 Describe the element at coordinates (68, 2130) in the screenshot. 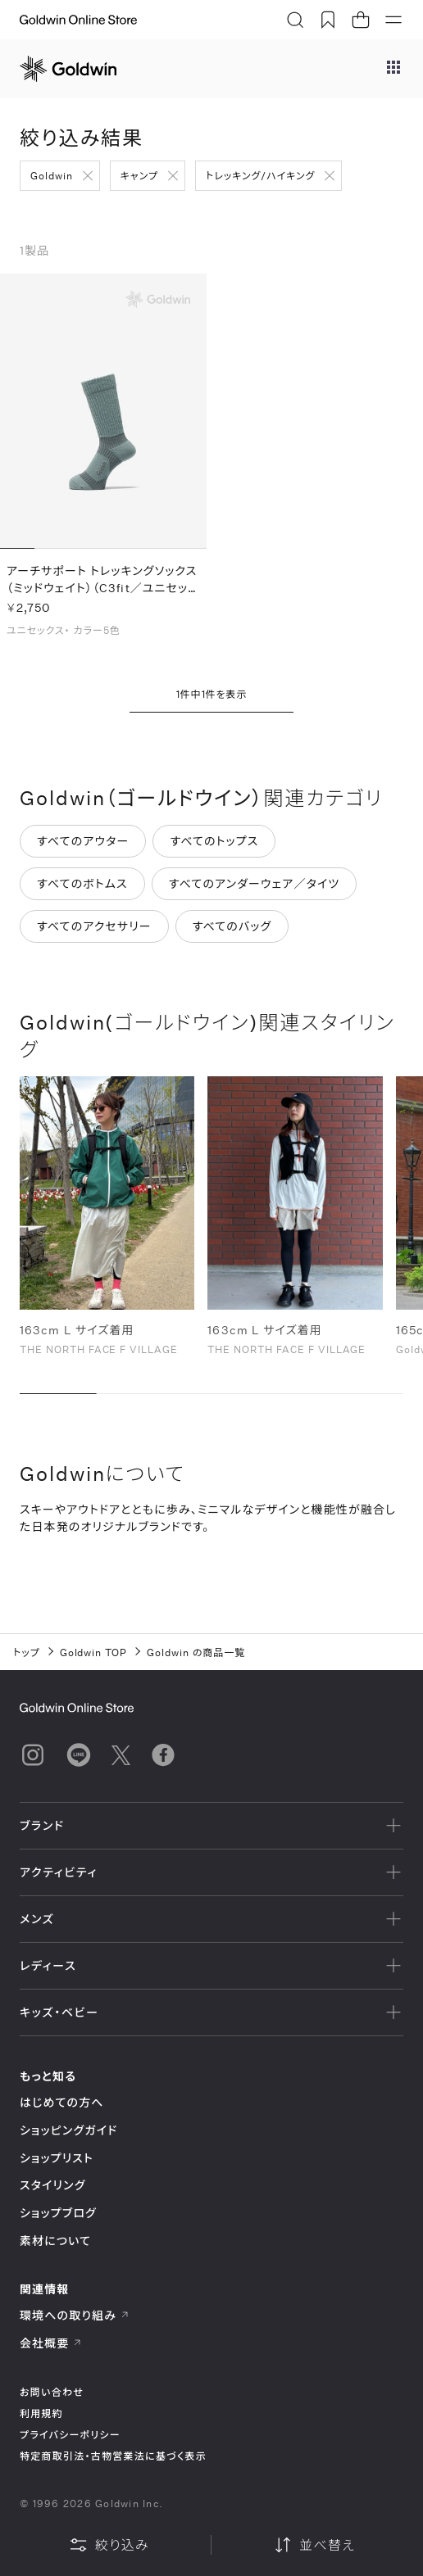

I see `ショッピングガイド` at that location.